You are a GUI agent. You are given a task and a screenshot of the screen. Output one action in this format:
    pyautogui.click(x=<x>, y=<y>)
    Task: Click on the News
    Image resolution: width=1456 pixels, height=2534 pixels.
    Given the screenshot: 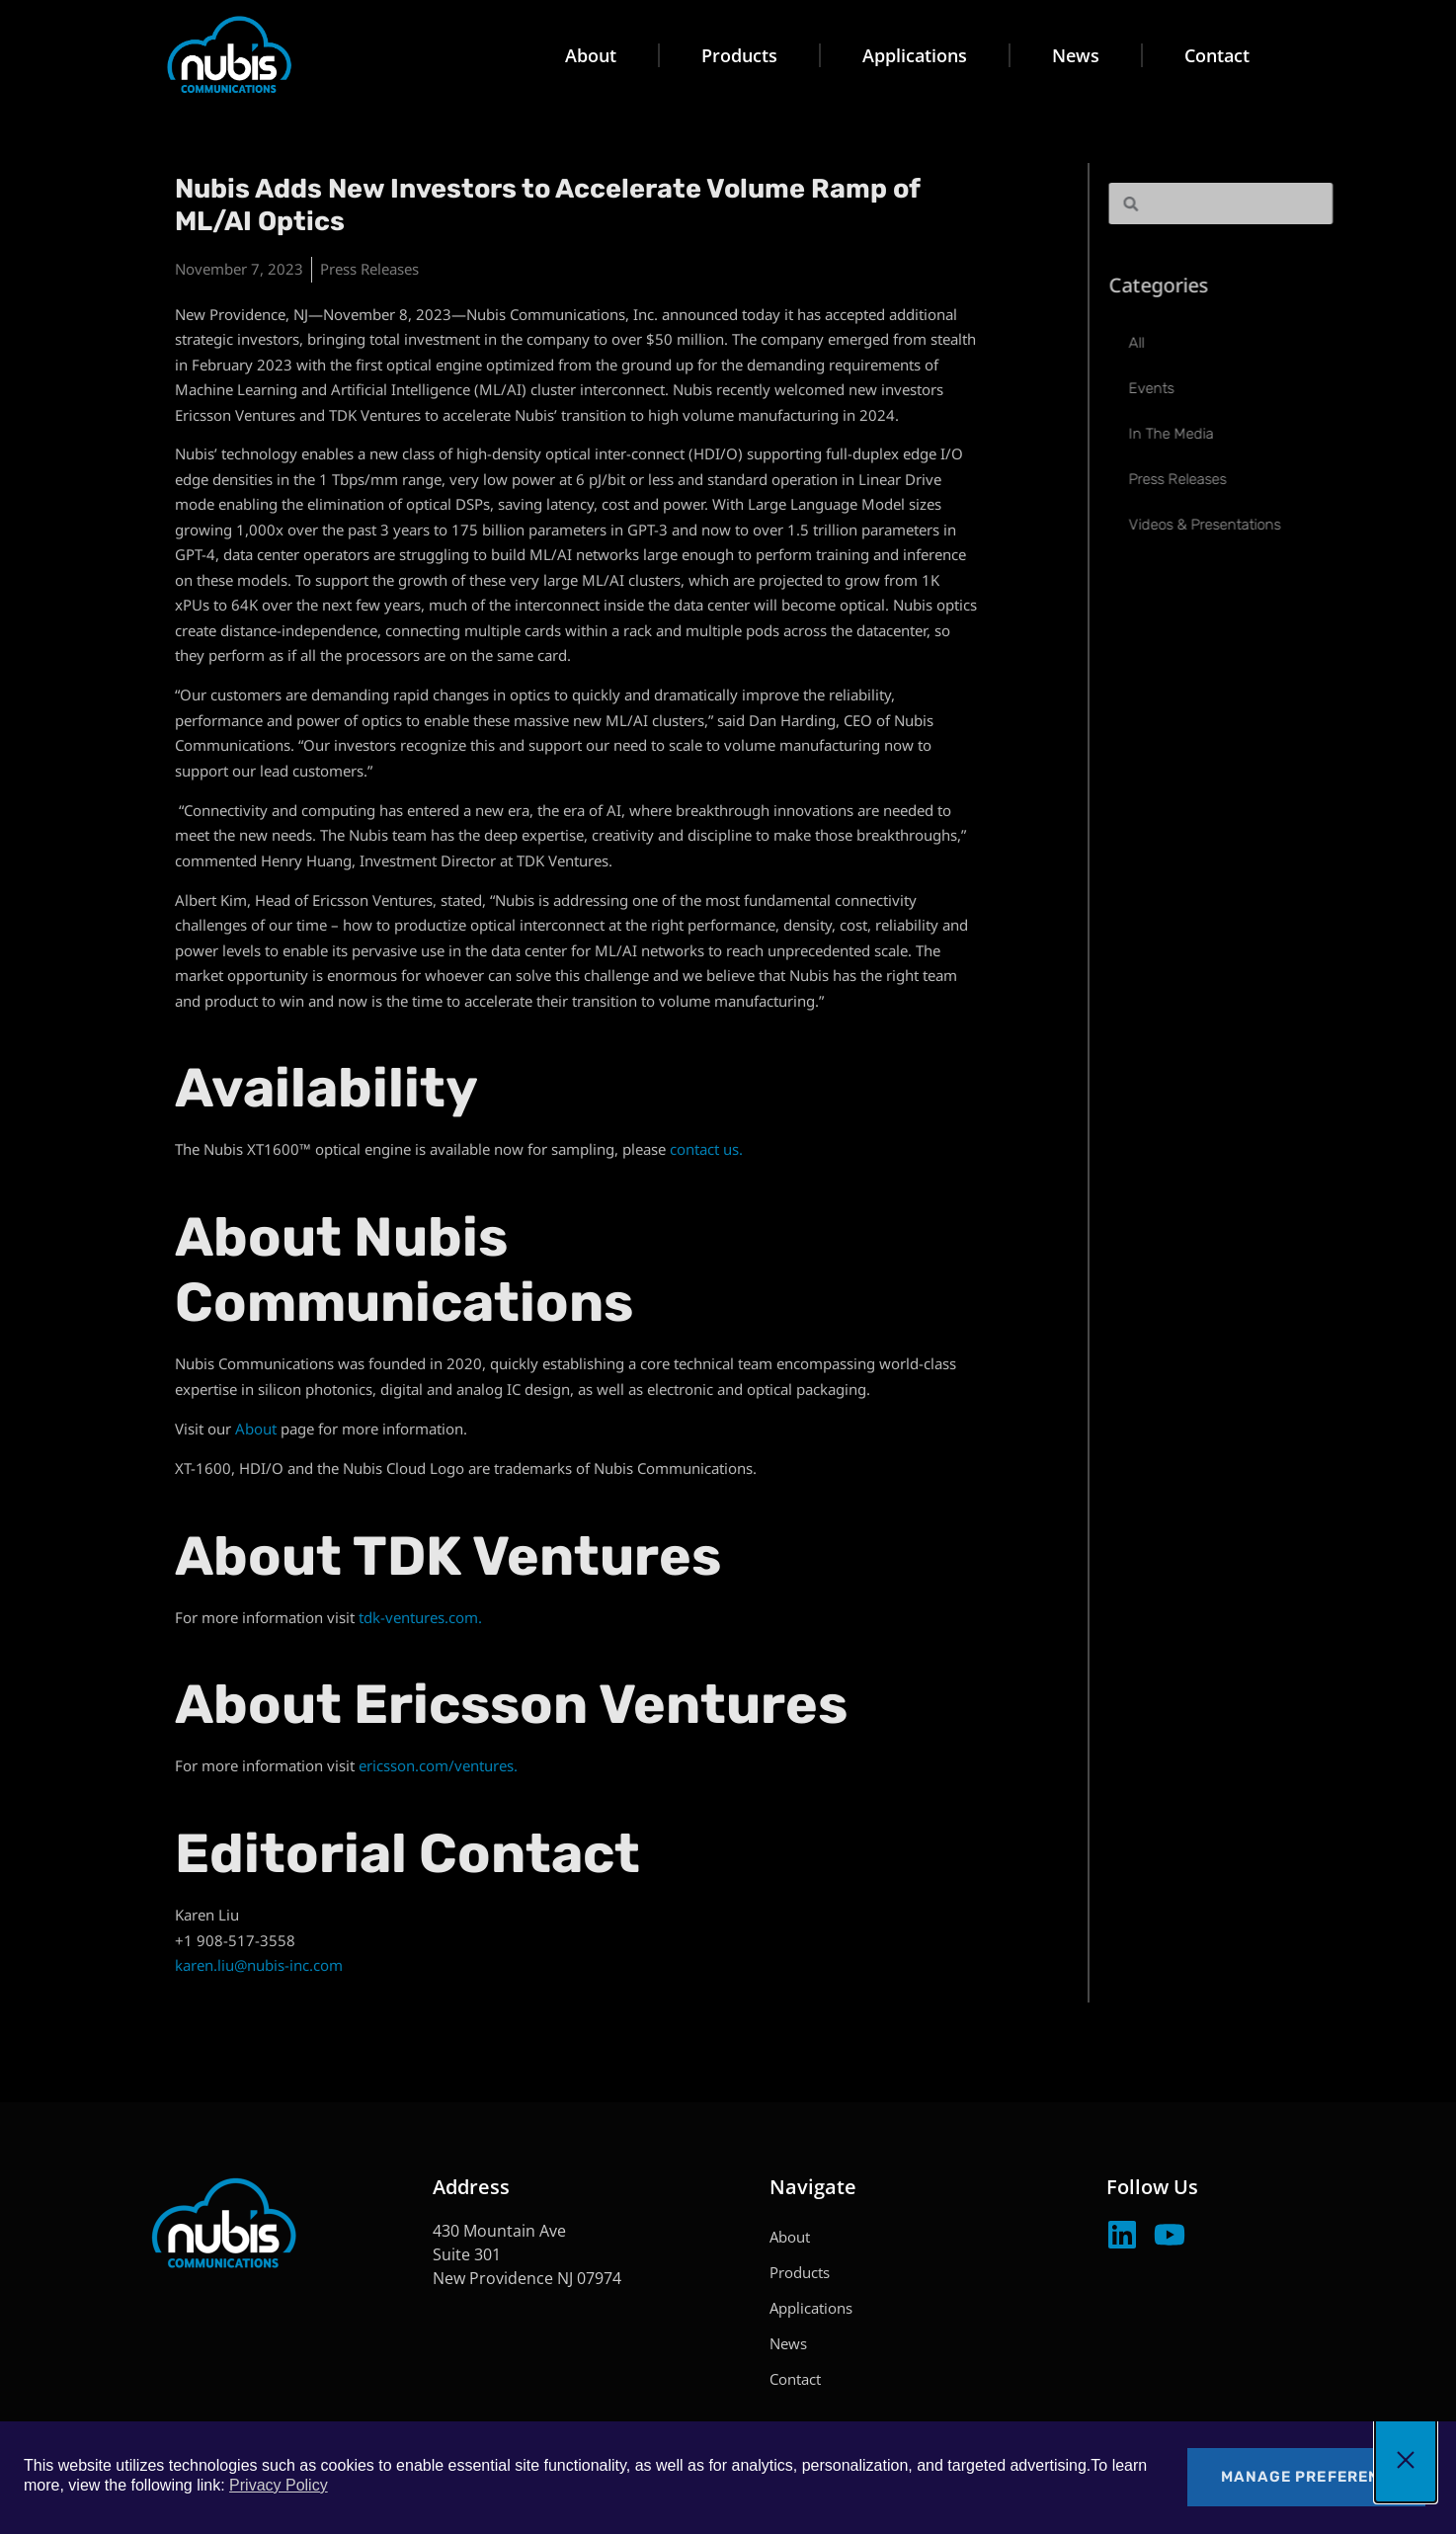 What is the action you would take?
    pyautogui.click(x=1075, y=55)
    